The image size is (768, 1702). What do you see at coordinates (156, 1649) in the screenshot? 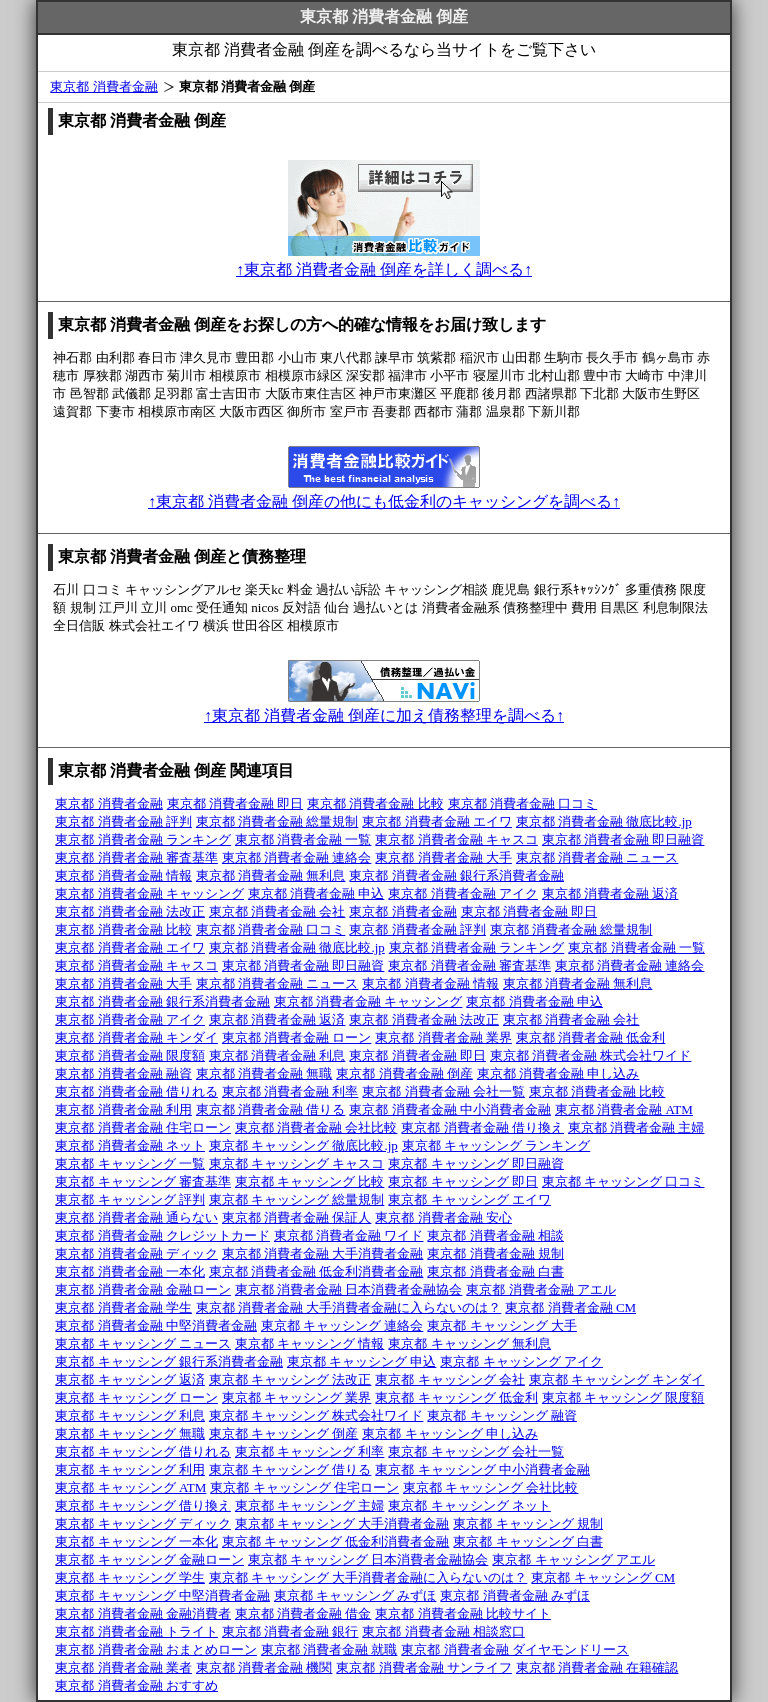
I see `東京都 消費者金融 おまとめローン` at bounding box center [156, 1649].